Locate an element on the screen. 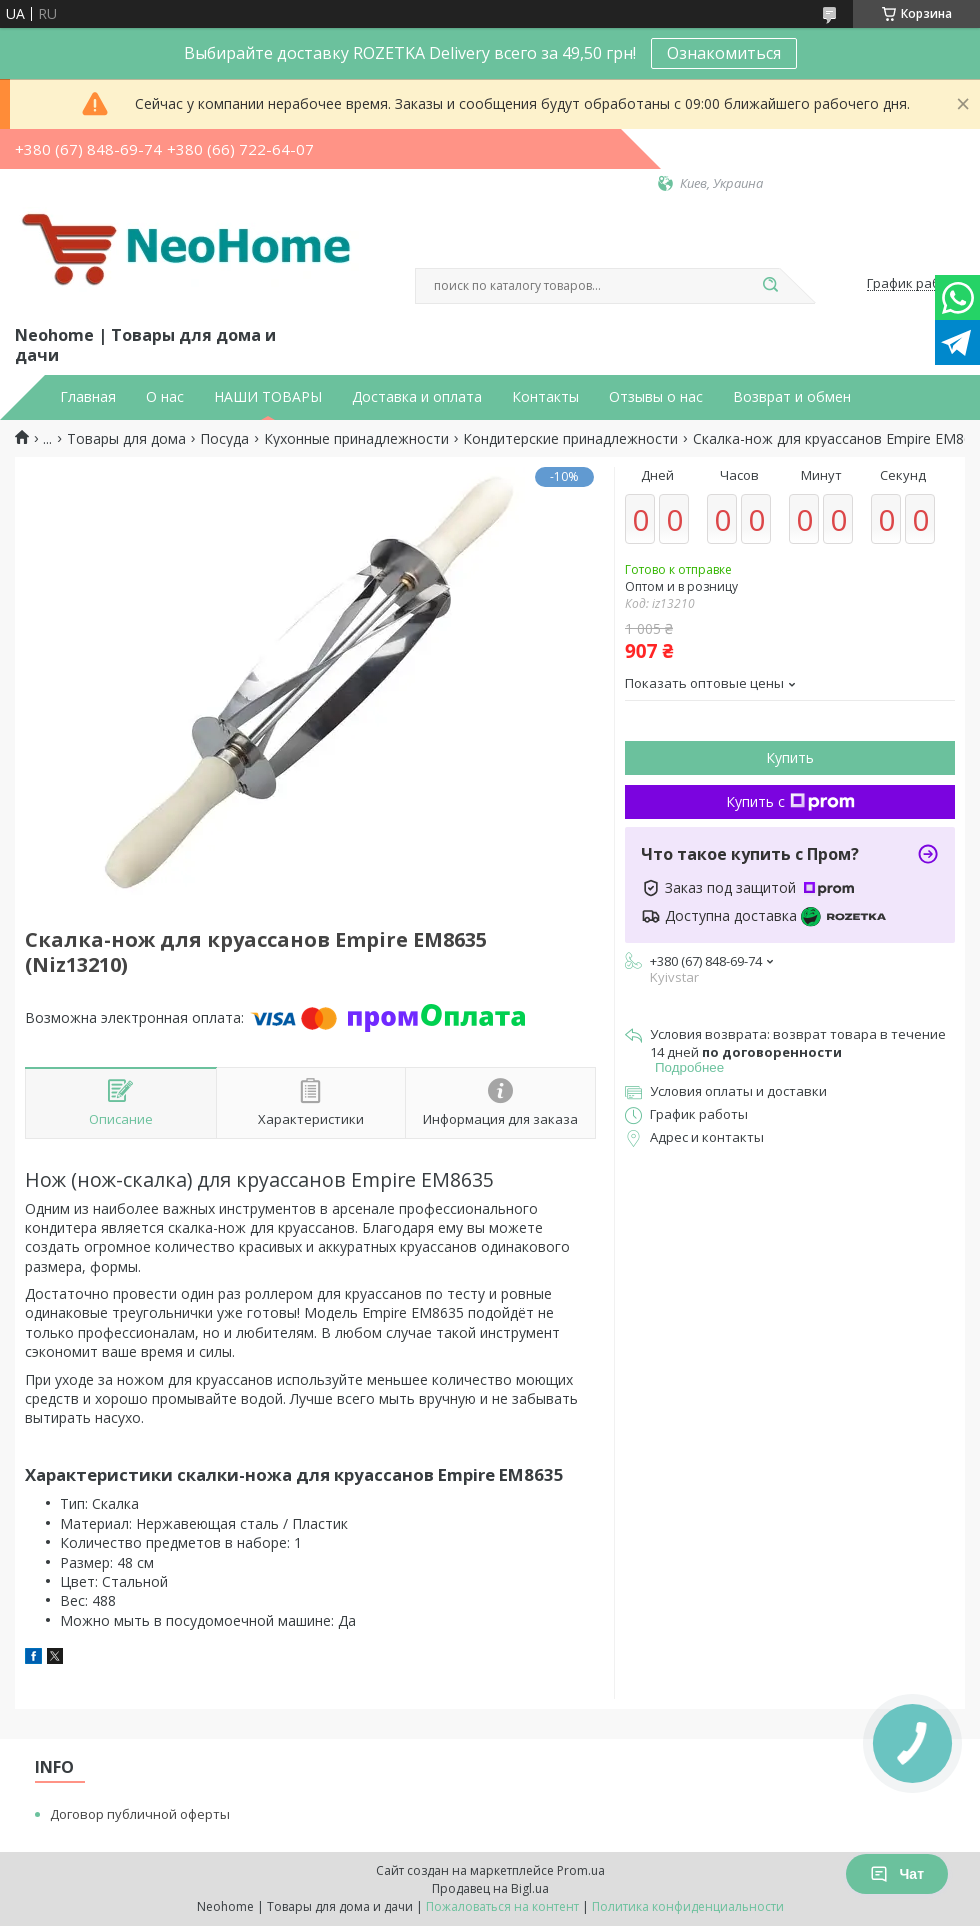 This screenshot has width=980, height=1926. Пожаловаться на контент is located at coordinates (502, 1906).